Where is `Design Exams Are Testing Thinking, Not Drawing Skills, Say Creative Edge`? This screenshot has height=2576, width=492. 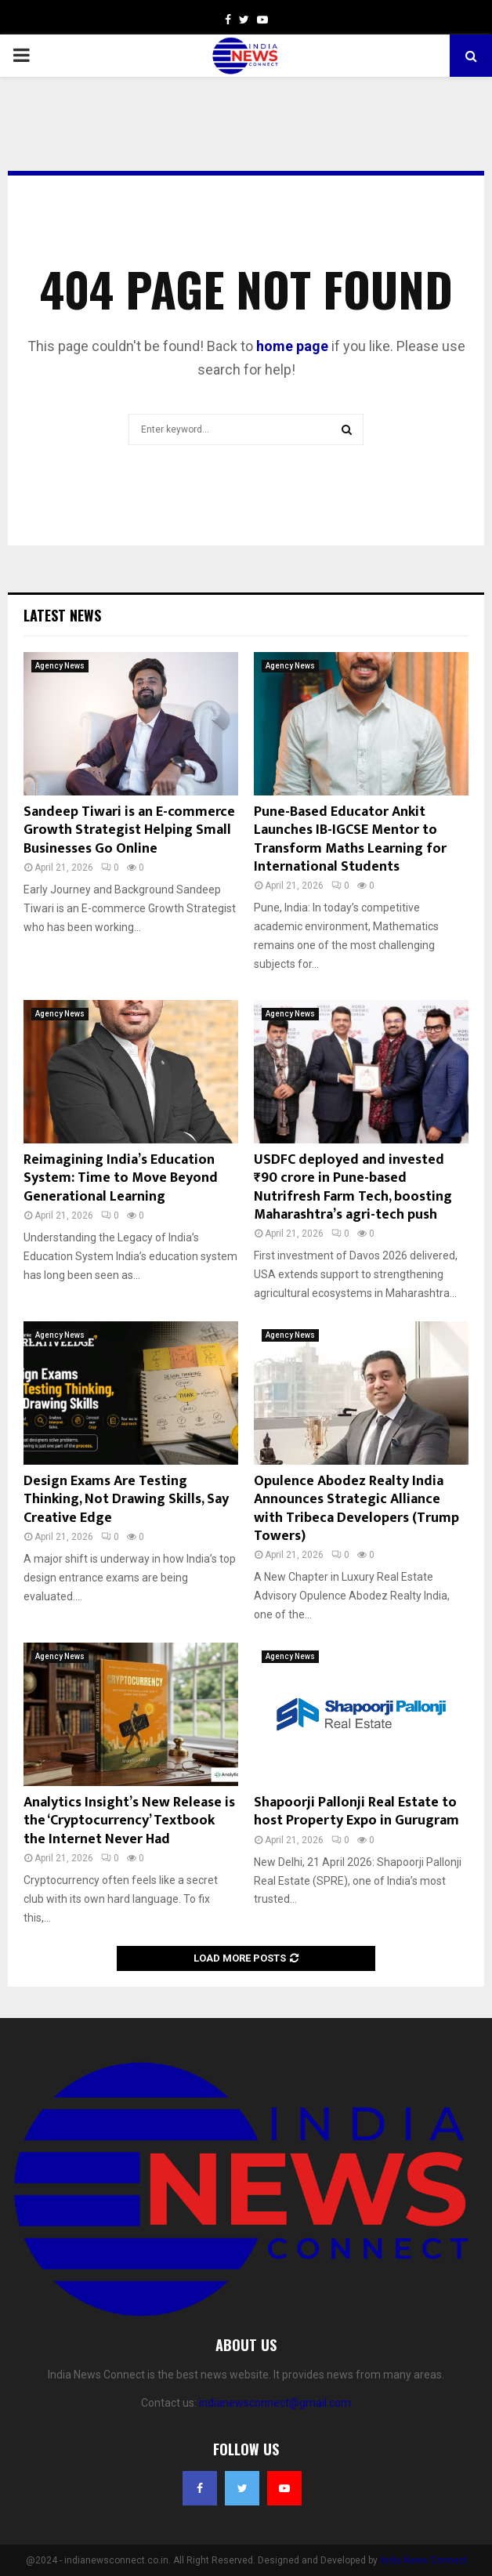
Design Exams Are Testing Thinking, Not Drawing Skills, Say Creative Edge is located at coordinates (126, 1499).